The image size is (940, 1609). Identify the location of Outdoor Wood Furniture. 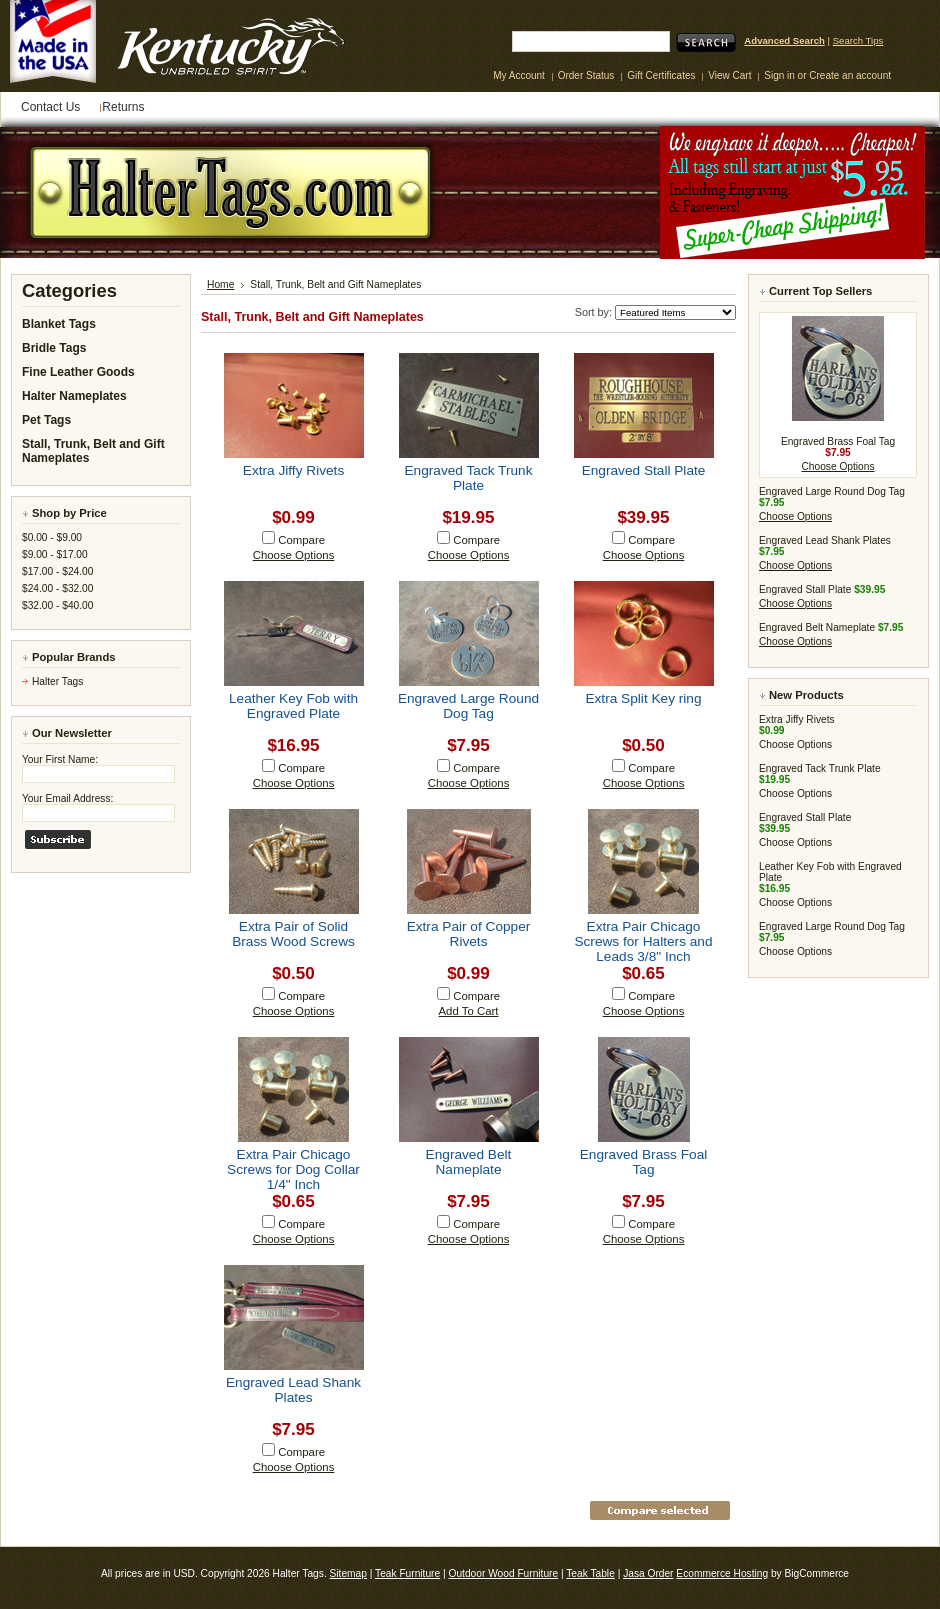
(503, 1573).